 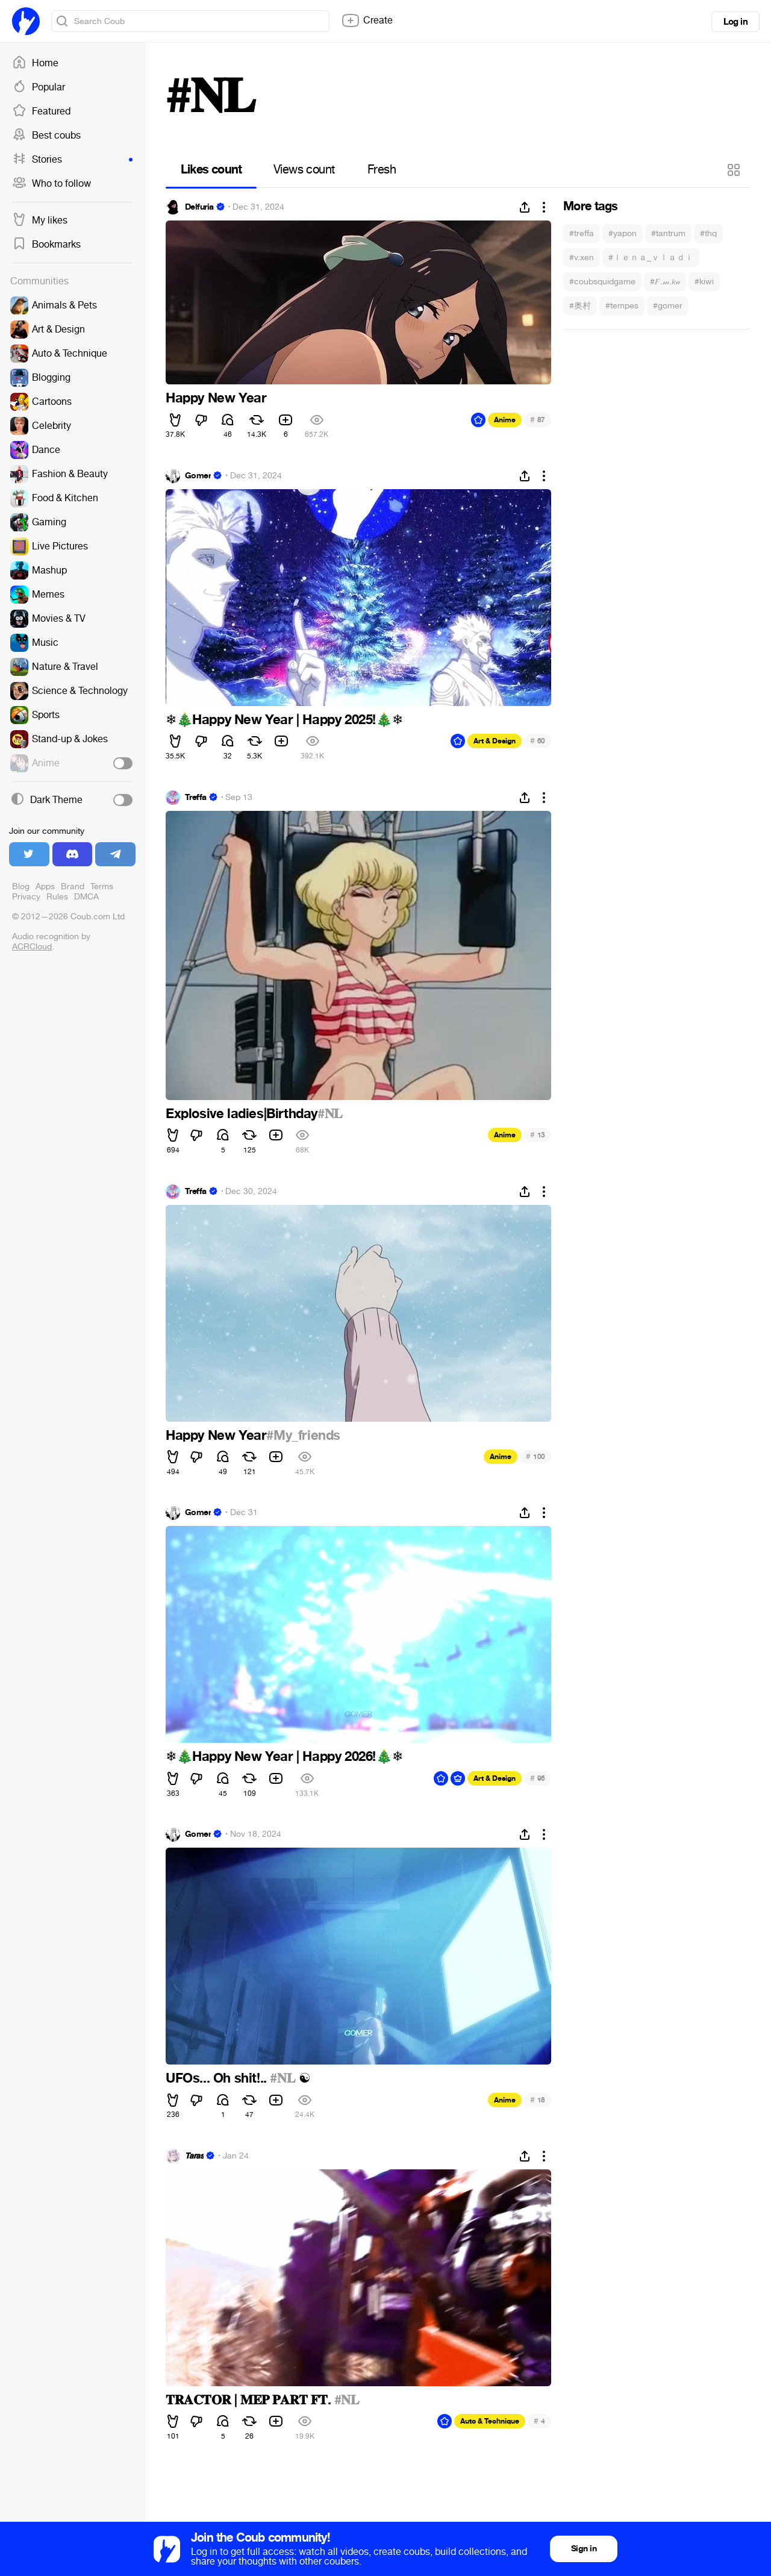 What do you see at coordinates (367, 20) in the screenshot?
I see `Create` at bounding box center [367, 20].